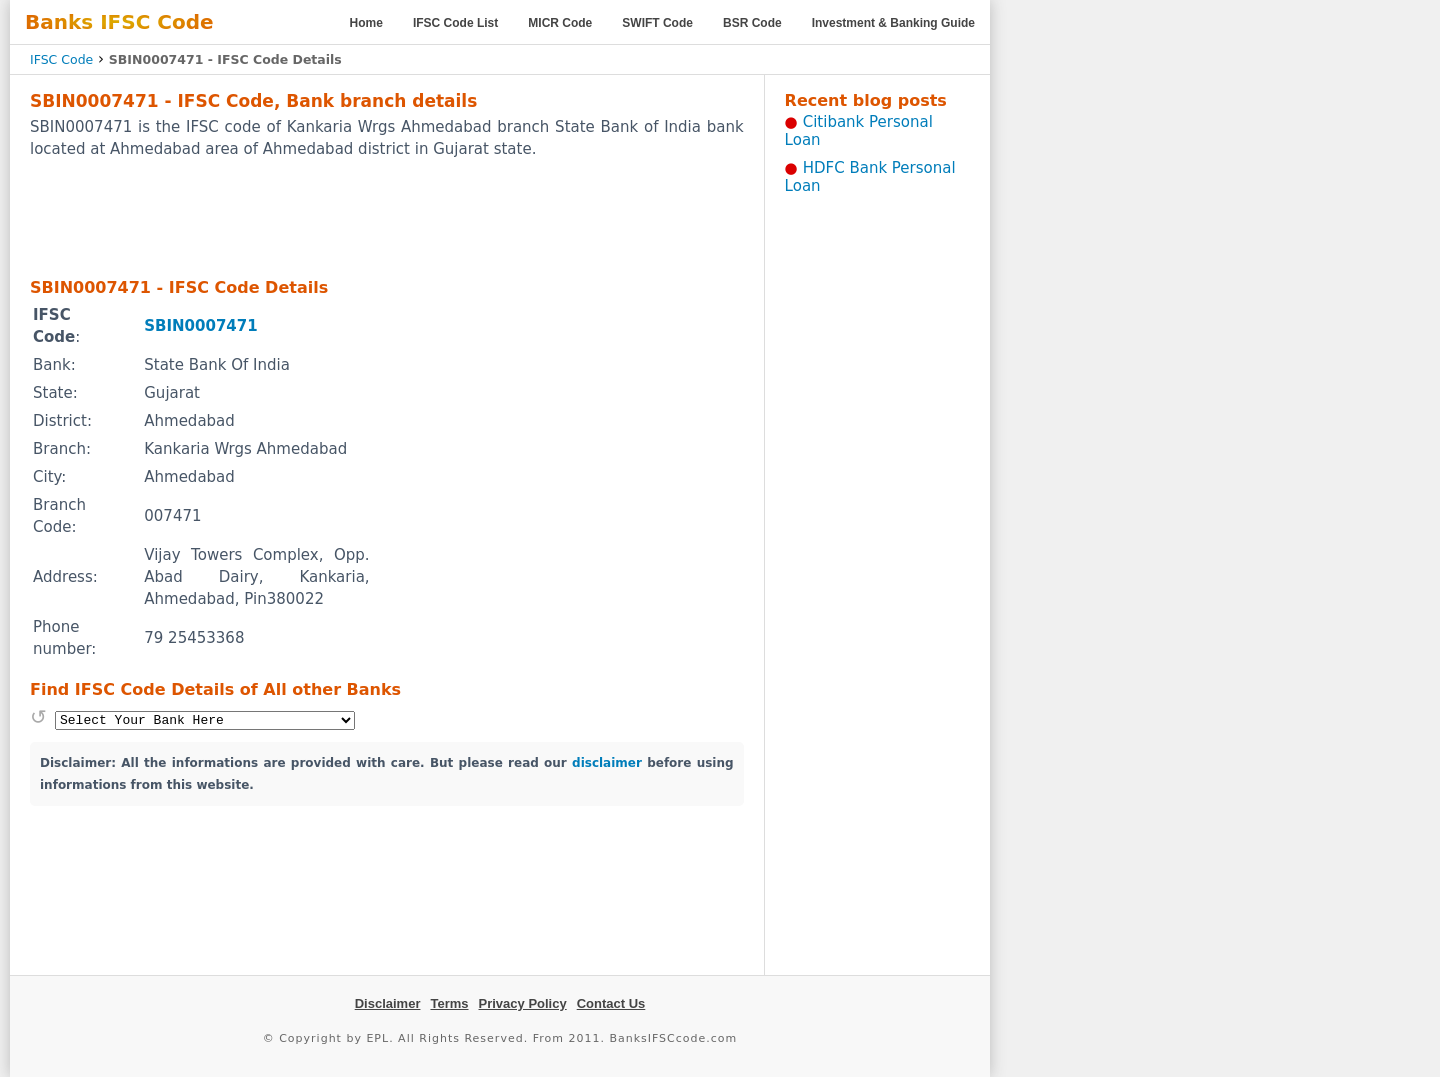  Describe the element at coordinates (560, 23) in the screenshot. I see `MICR Code` at that location.